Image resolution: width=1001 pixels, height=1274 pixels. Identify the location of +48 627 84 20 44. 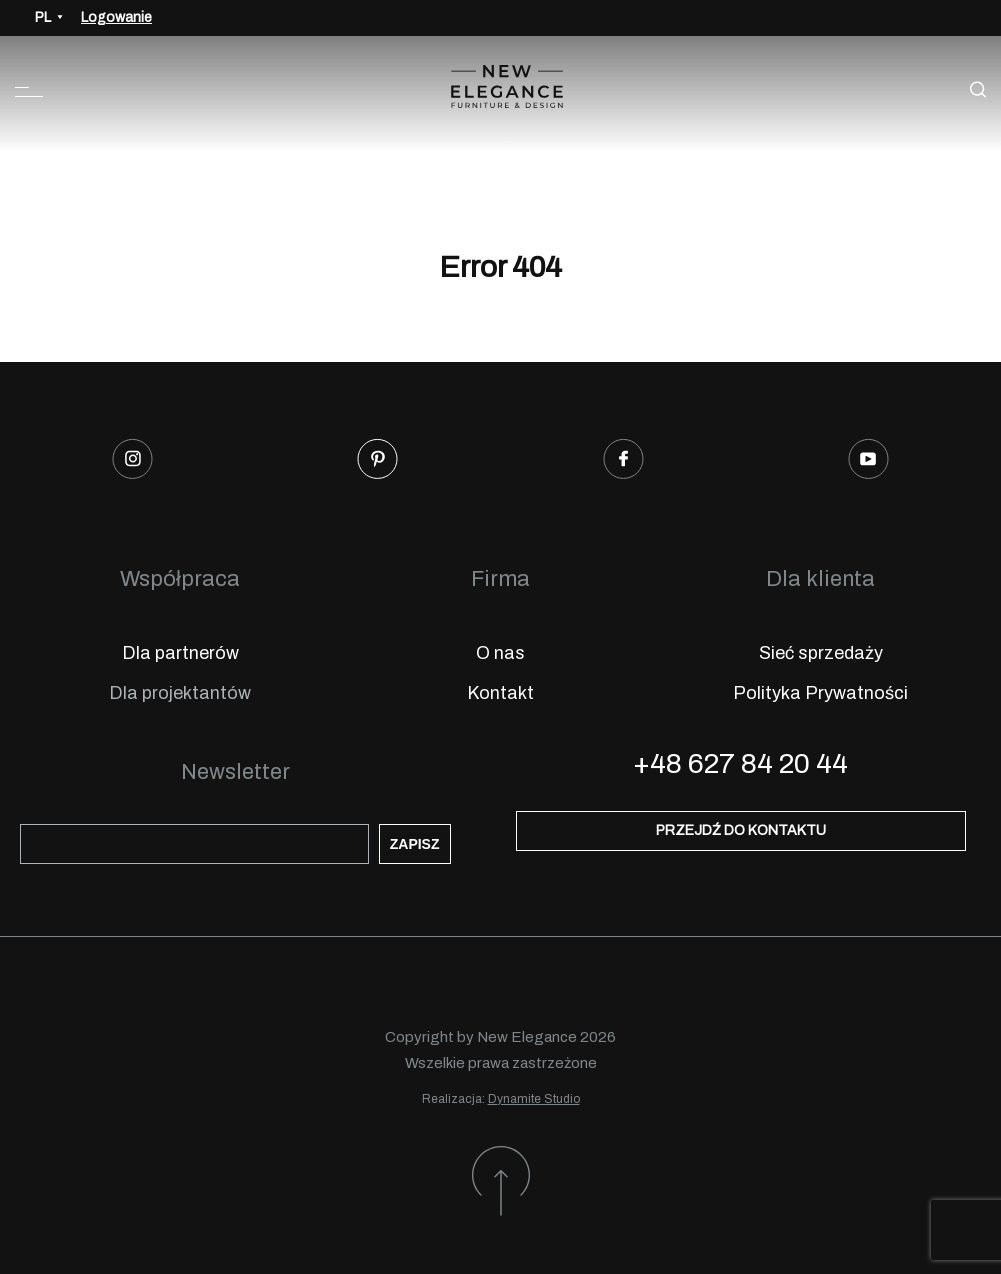
(740, 763).